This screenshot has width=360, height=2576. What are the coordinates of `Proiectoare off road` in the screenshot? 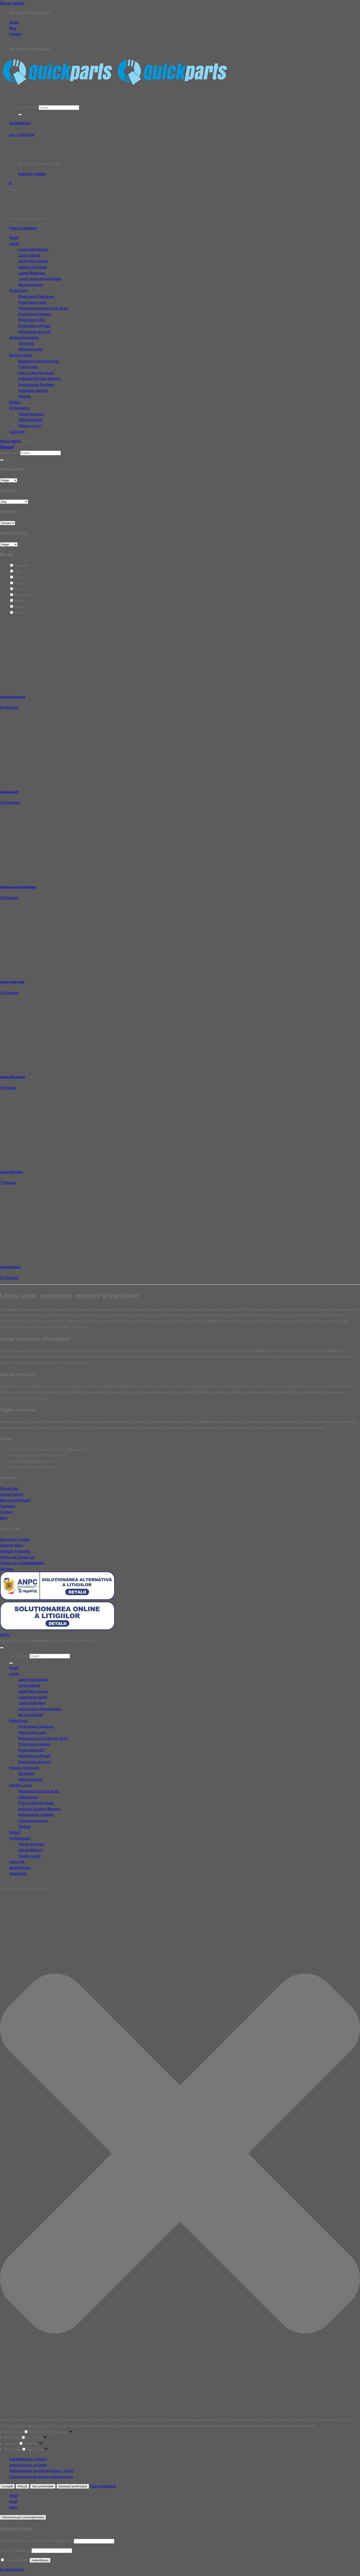 It's located at (34, 325).